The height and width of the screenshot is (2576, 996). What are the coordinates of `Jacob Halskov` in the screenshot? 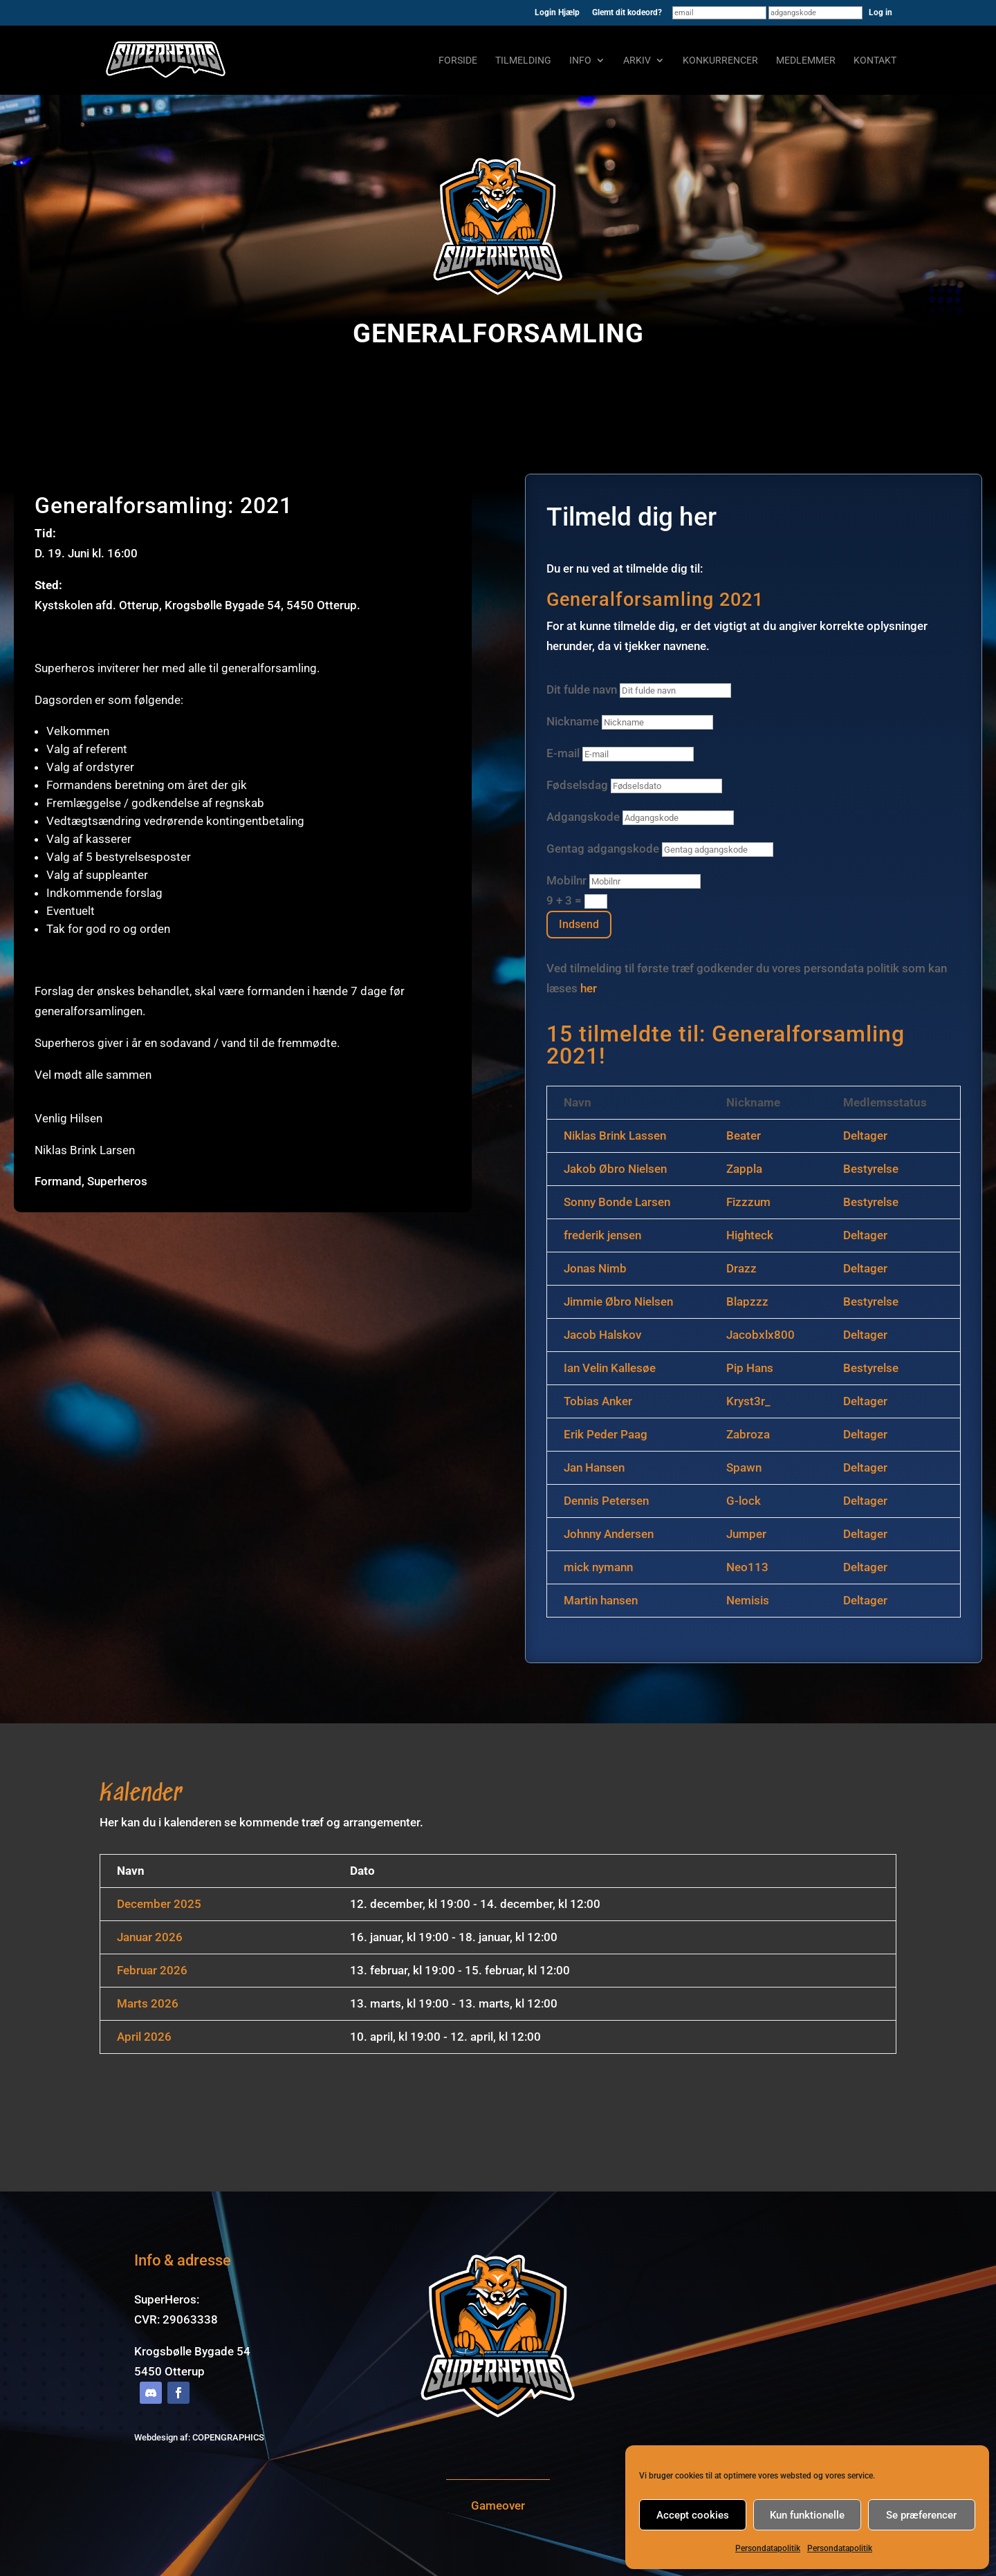 It's located at (602, 1335).